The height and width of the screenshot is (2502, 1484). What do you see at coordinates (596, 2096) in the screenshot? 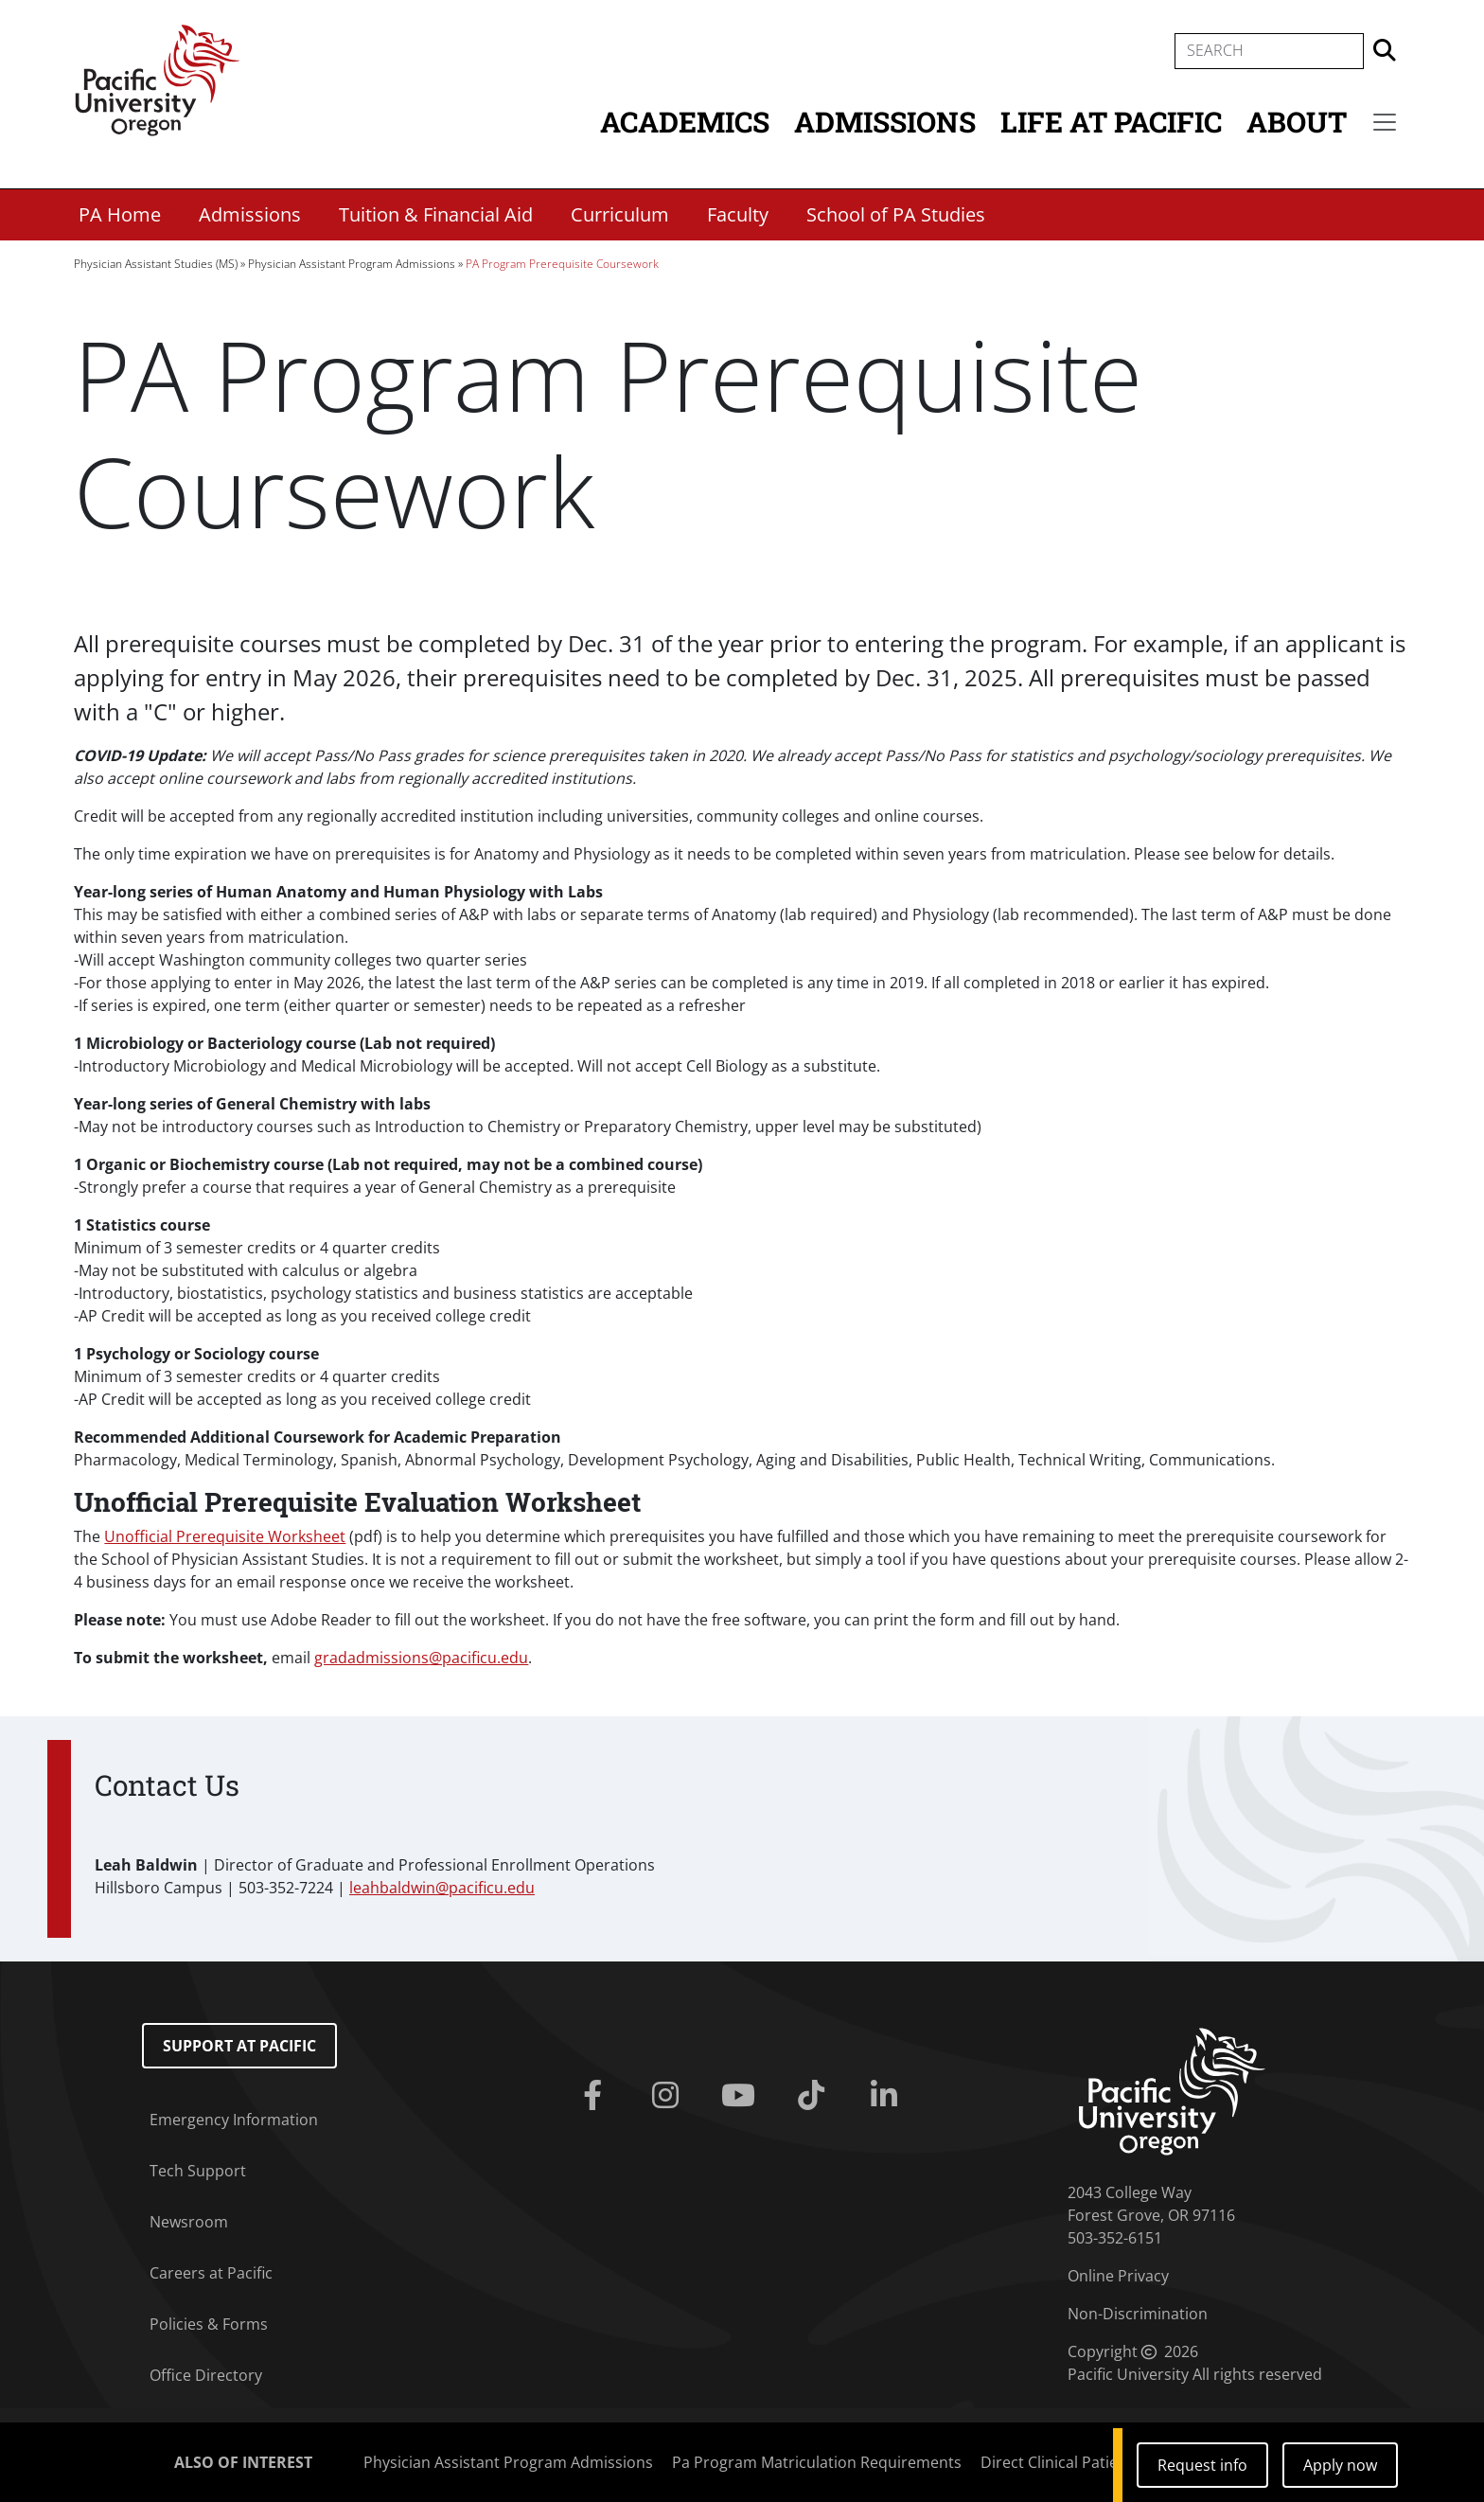
I see `[Facebook]` at bounding box center [596, 2096].